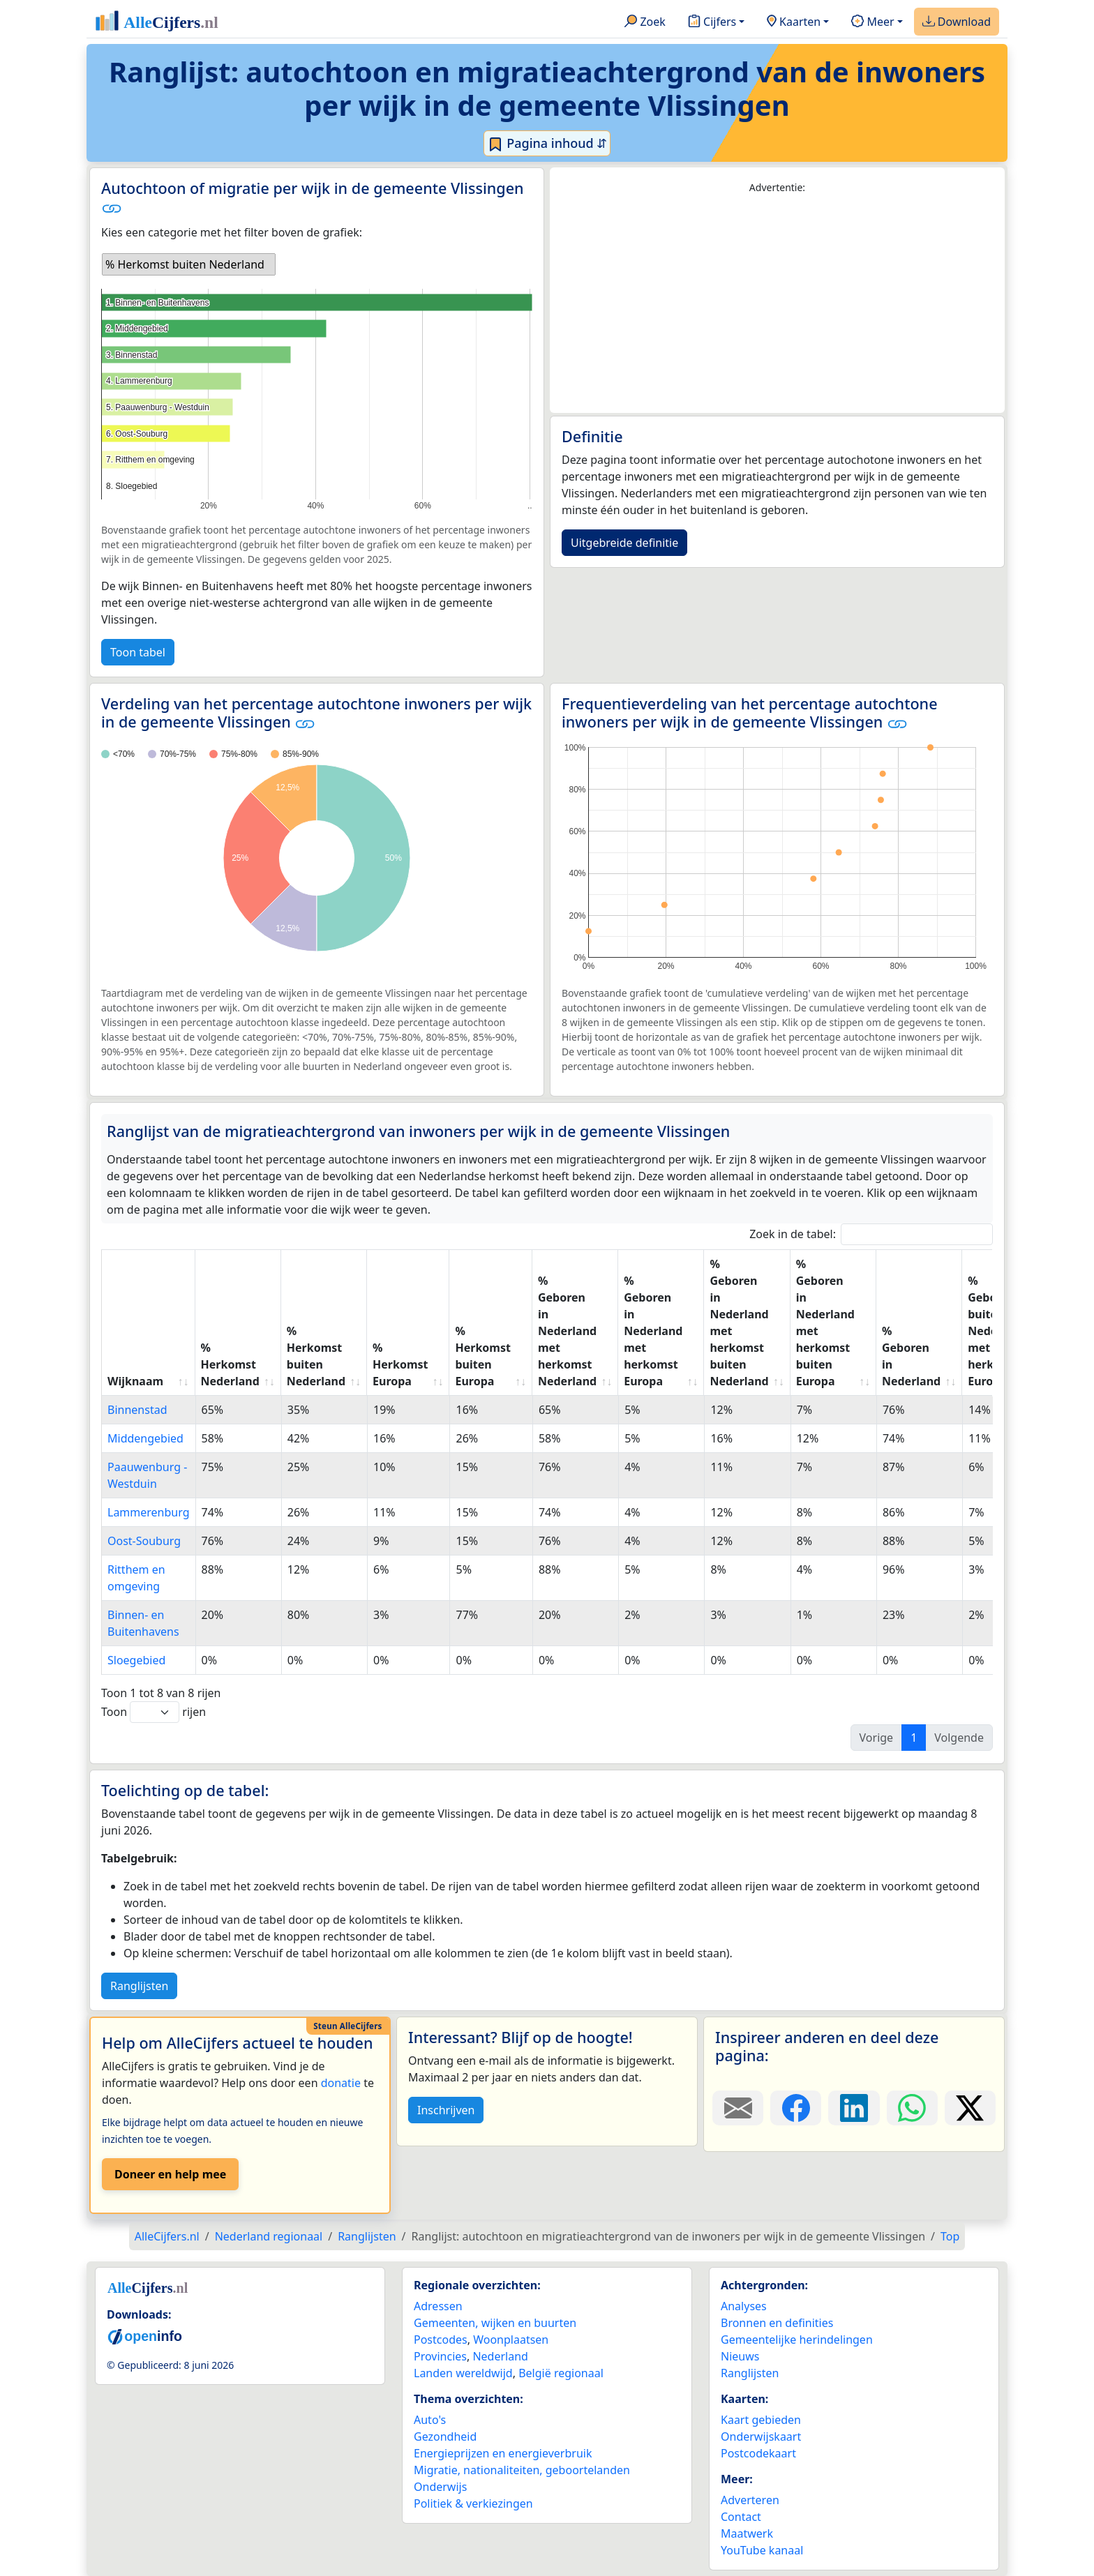  Describe the element at coordinates (136, 1660) in the screenshot. I see `Sloegebied` at that location.